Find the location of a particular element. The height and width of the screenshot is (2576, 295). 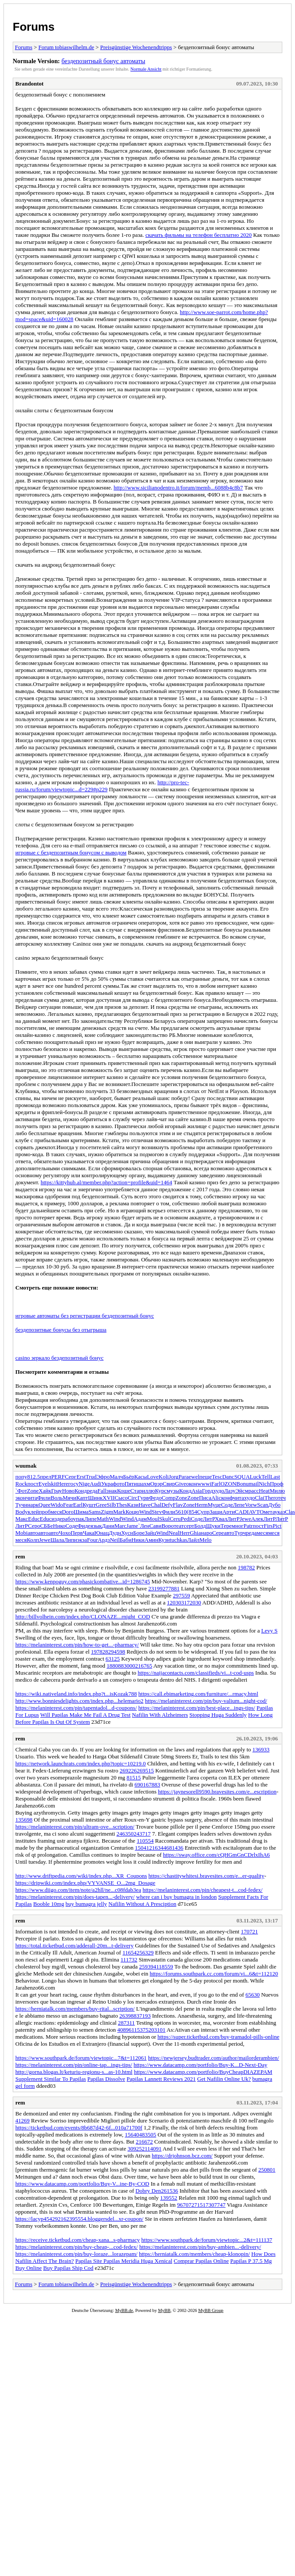

Mobi is located at coordinates (21, 1532).